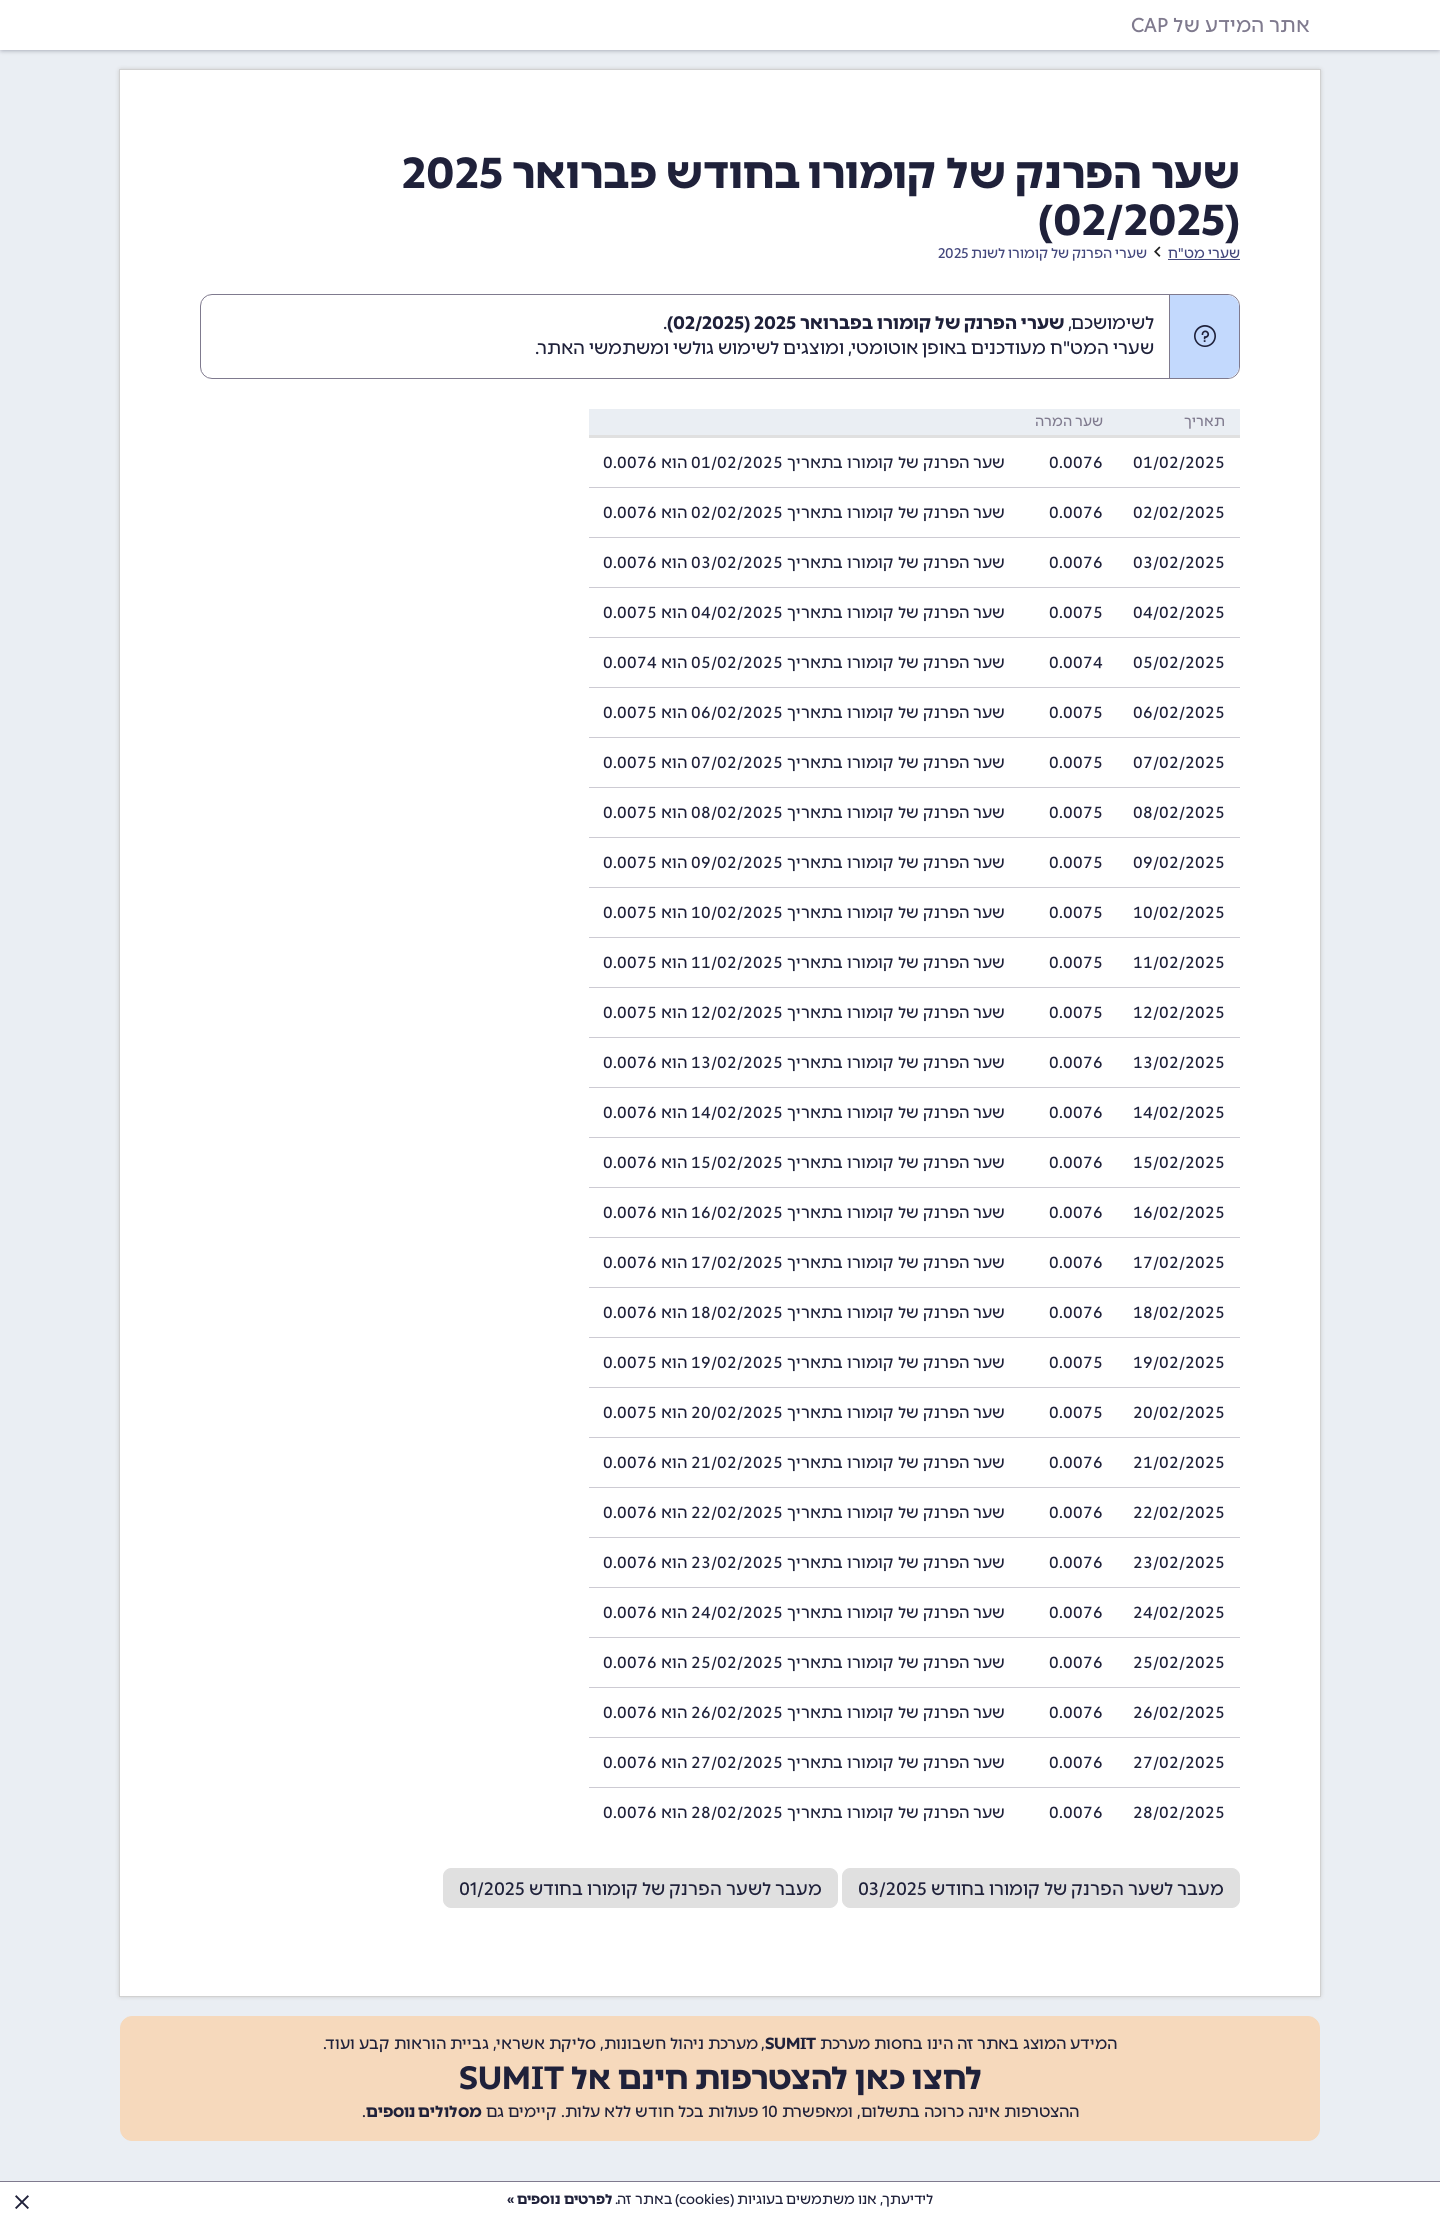 This screenshot has height=2221, width=1440. What do you see at coordinates (720, 2078) in the screenshot?
I see `לחצו כאן להצטרפות חינם אל SUMIT` at bounding box center [720, 2078].